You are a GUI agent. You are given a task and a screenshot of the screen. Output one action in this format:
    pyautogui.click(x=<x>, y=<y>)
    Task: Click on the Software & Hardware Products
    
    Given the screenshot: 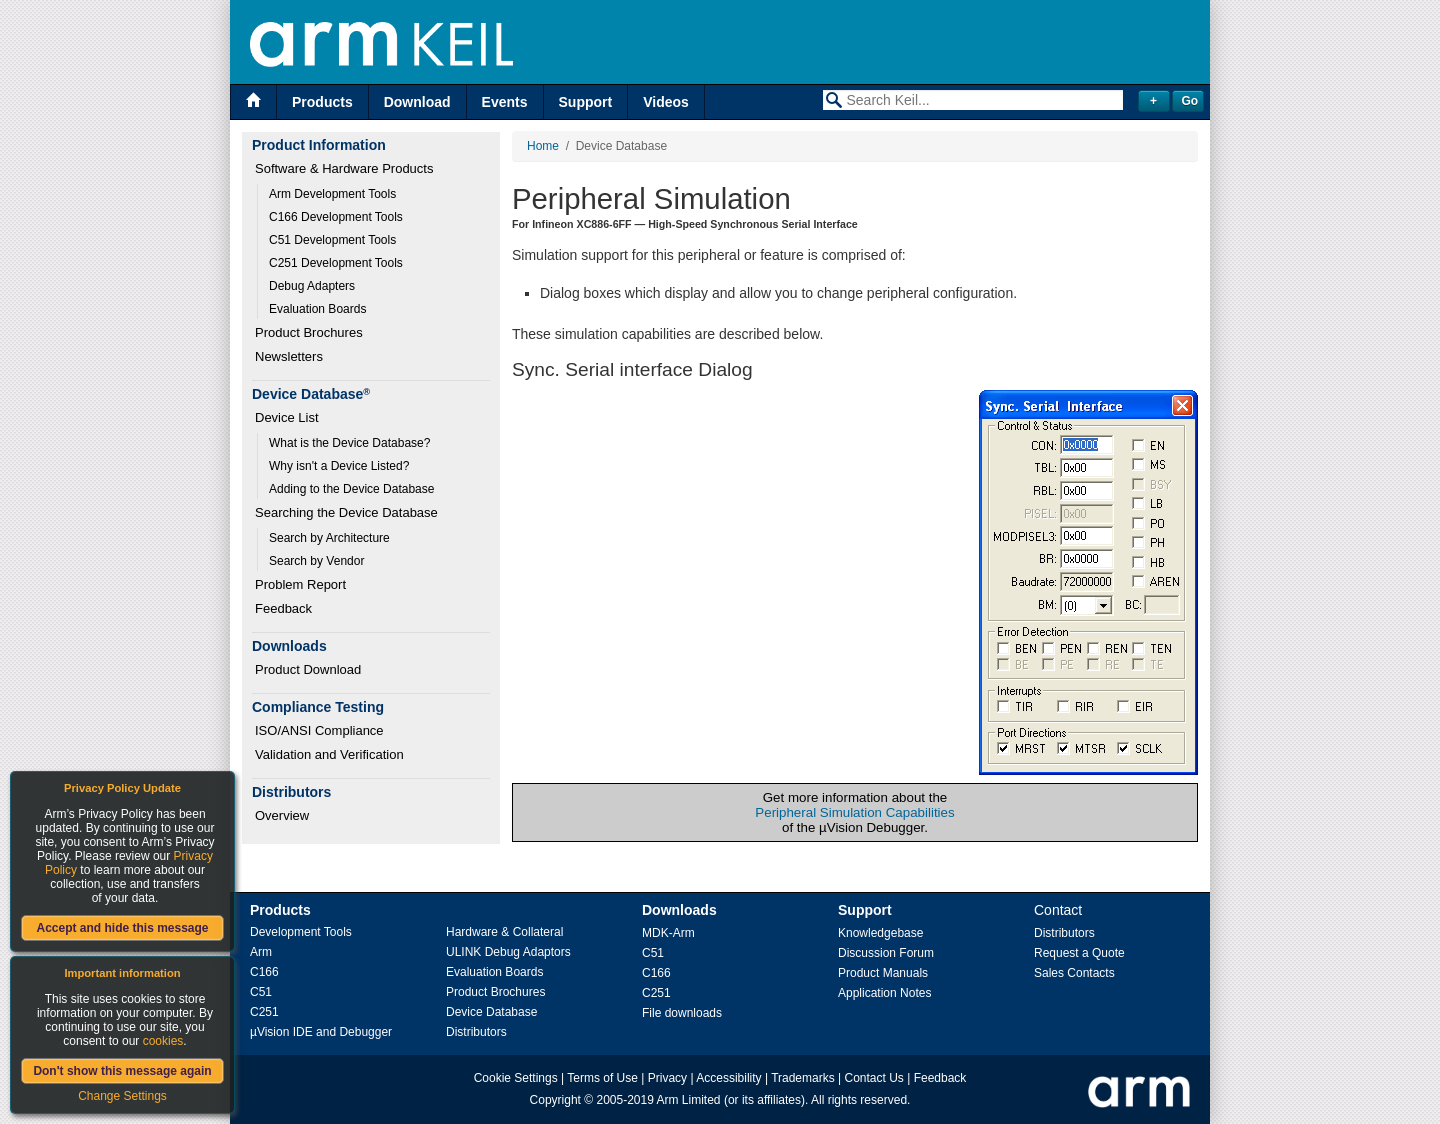 What is the action you would take?
    pyautogui.click(x=344, y=168)
    